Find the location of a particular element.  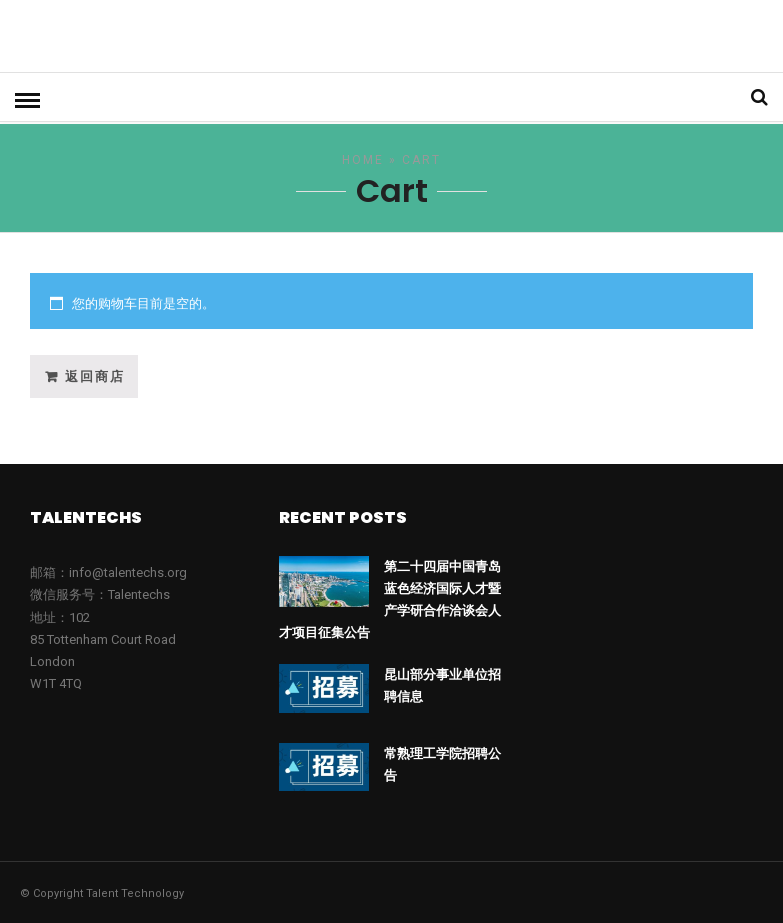

Home is located at coordinates (363, 158).